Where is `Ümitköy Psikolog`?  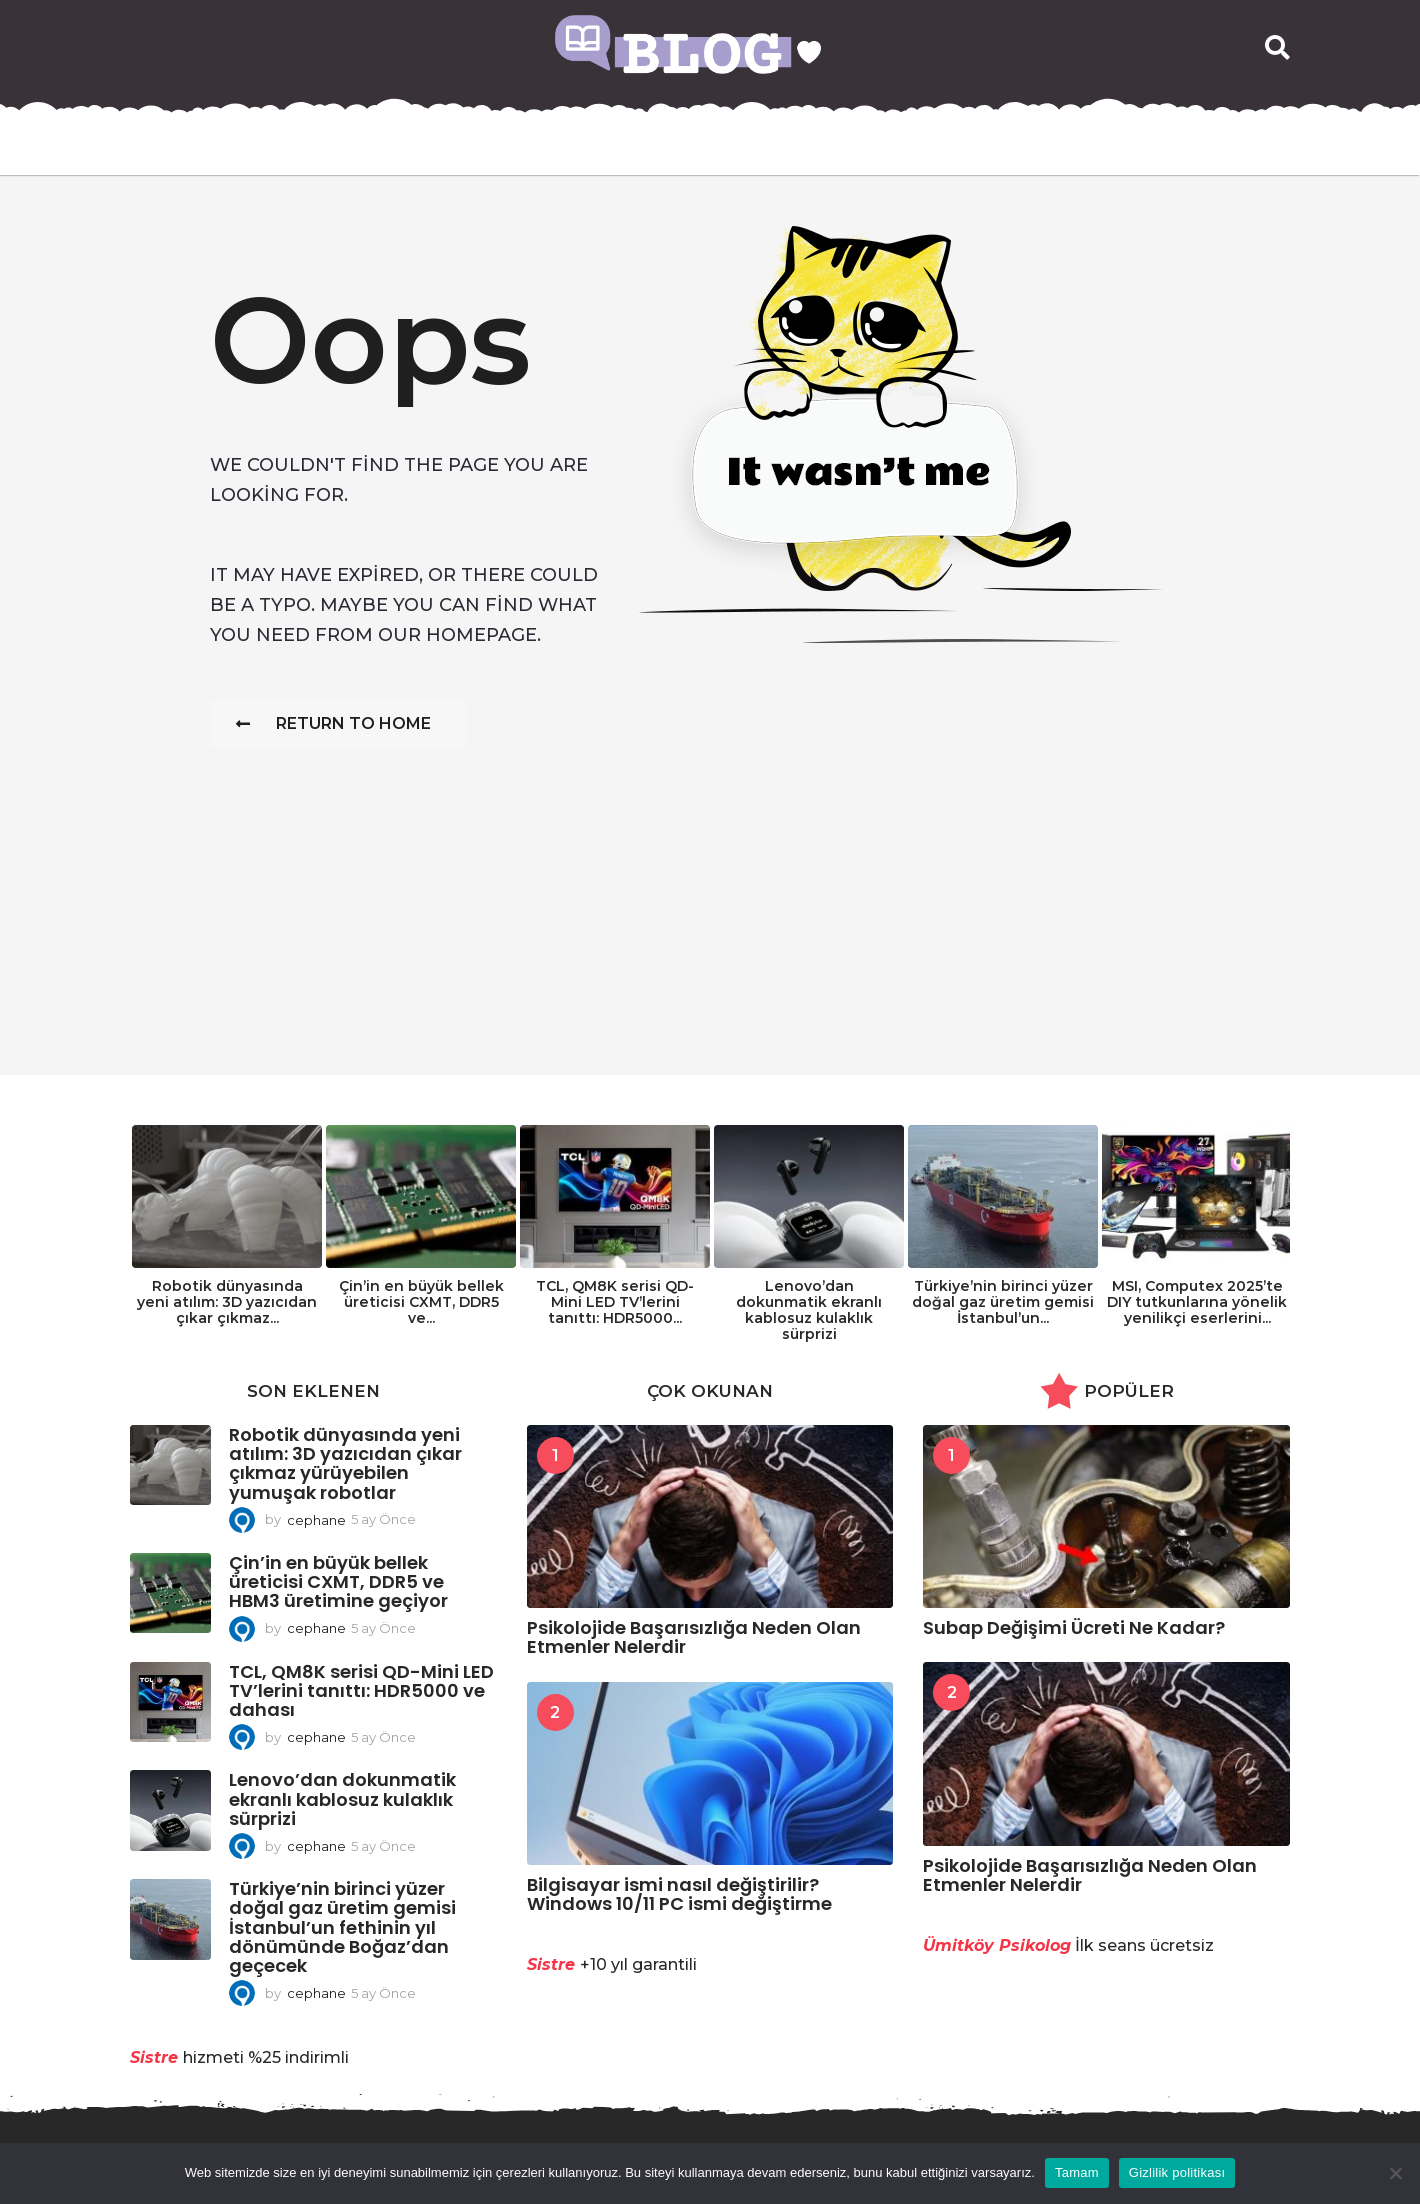 Ümitköy Psikolog is located at coordinates (997, 1945).